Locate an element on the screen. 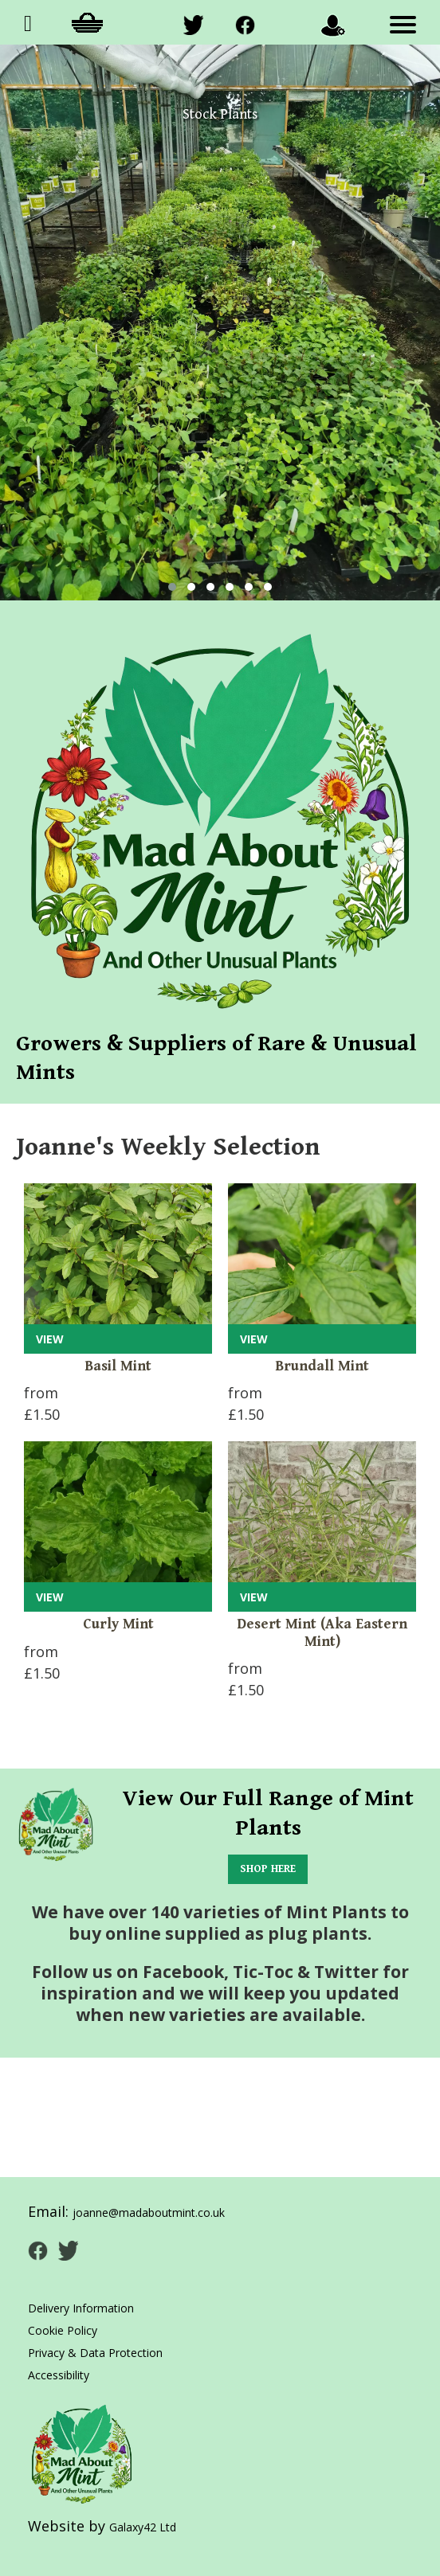  Privacy & Data Protection is located at coordinates (95, 2352).